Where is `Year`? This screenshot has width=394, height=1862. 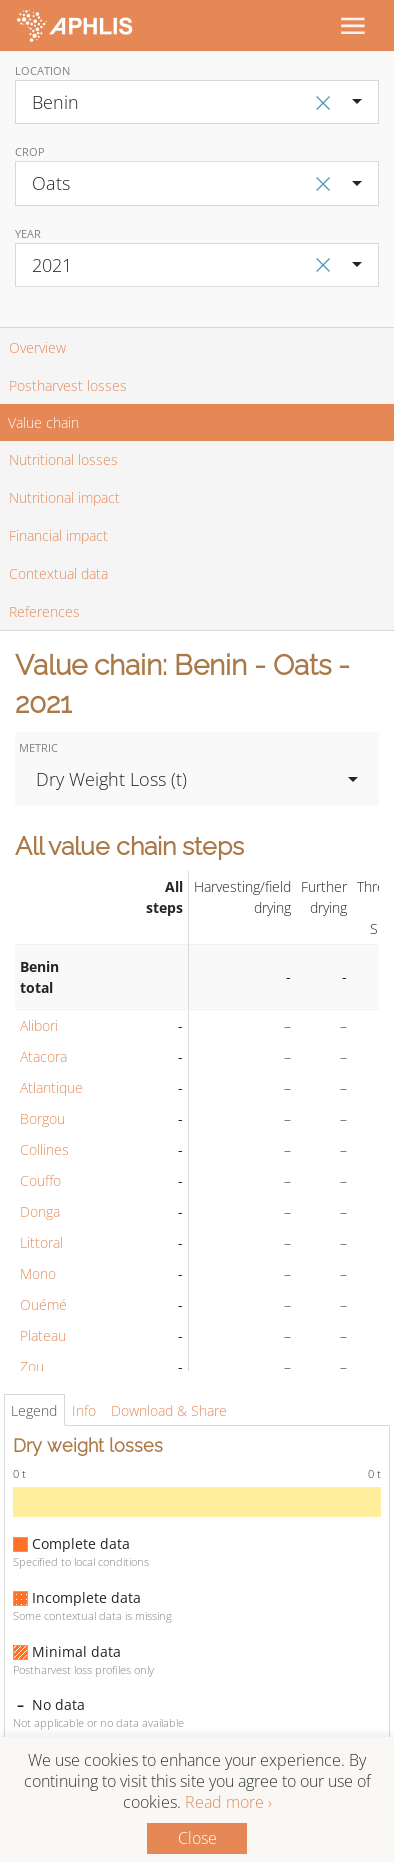
Year is located at coordinates (28, 233).